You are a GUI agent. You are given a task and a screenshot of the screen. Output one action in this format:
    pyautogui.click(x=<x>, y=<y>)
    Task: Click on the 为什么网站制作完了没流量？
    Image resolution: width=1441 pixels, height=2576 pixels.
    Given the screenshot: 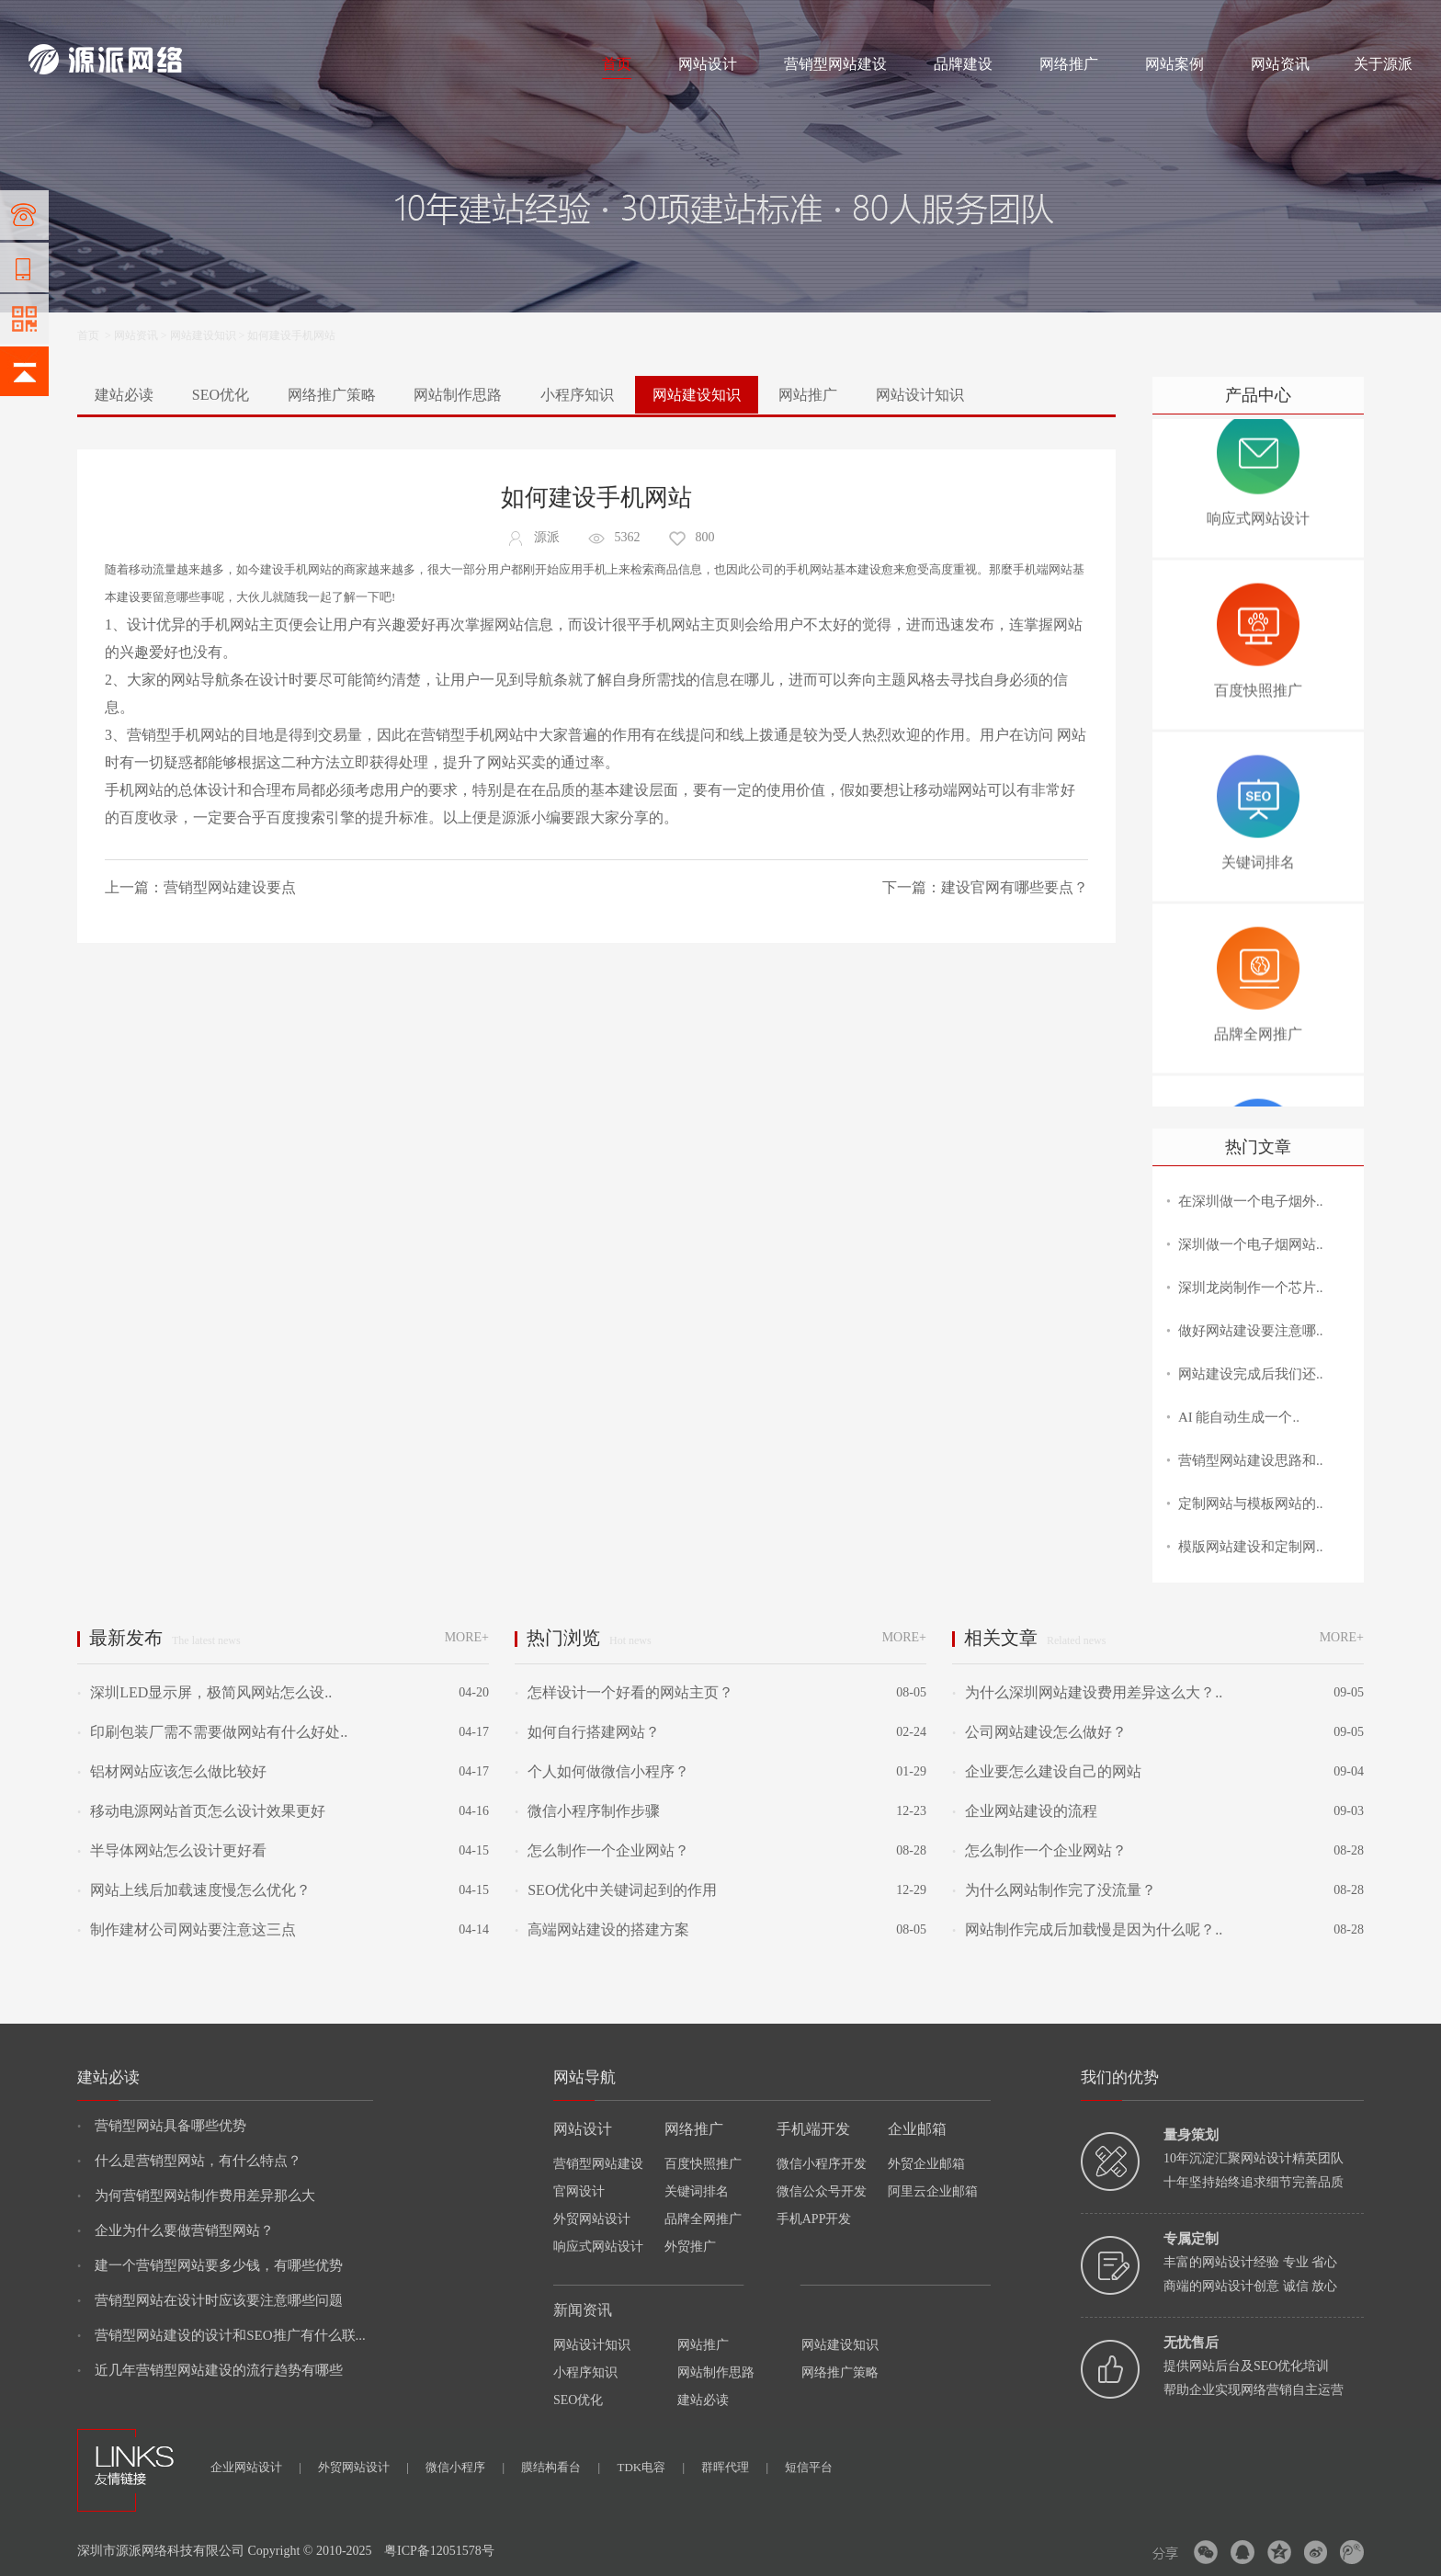 What is the action you would take?
    pyautogui.click(x=1054, y=1890)
    